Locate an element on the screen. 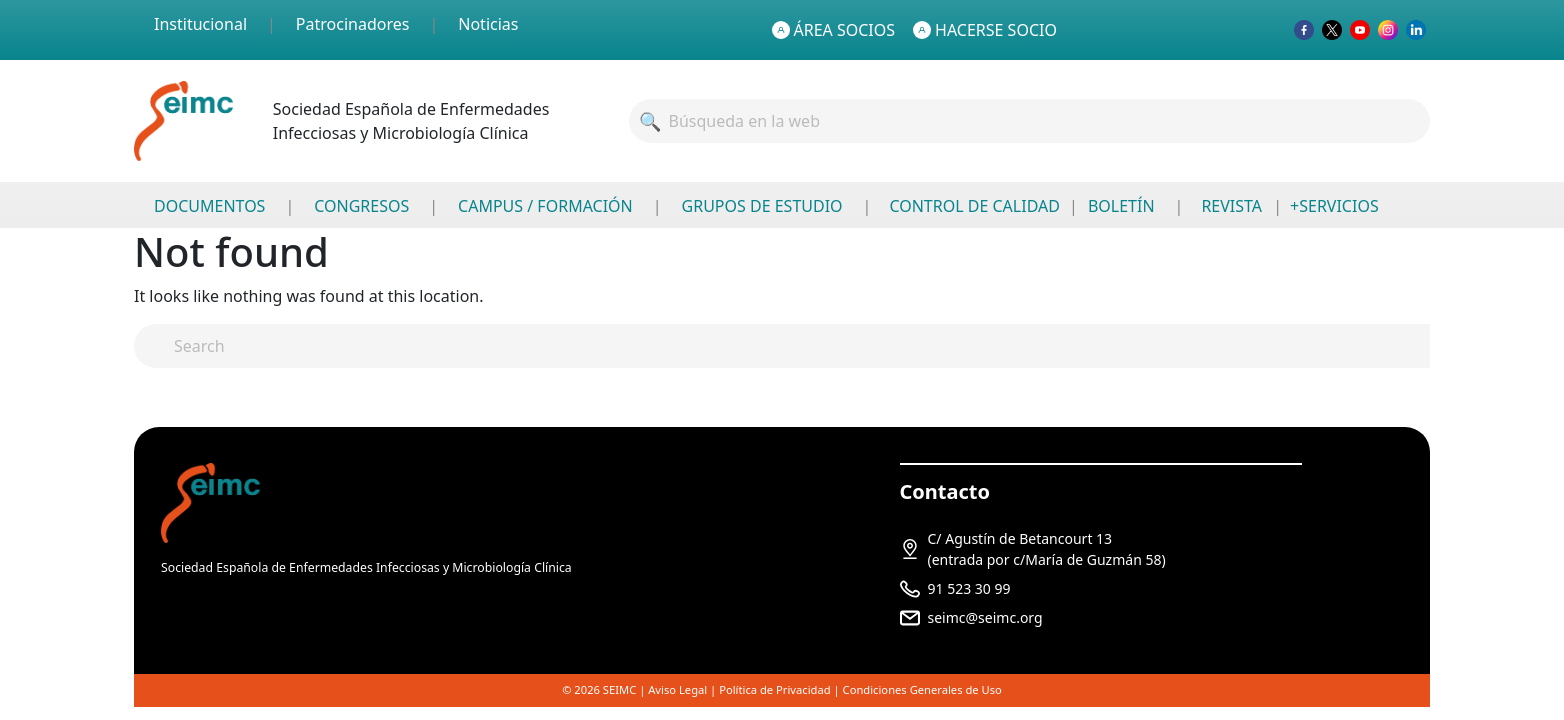  DOCUMENTOS [menuitem] is located at coordinates (209, 206).